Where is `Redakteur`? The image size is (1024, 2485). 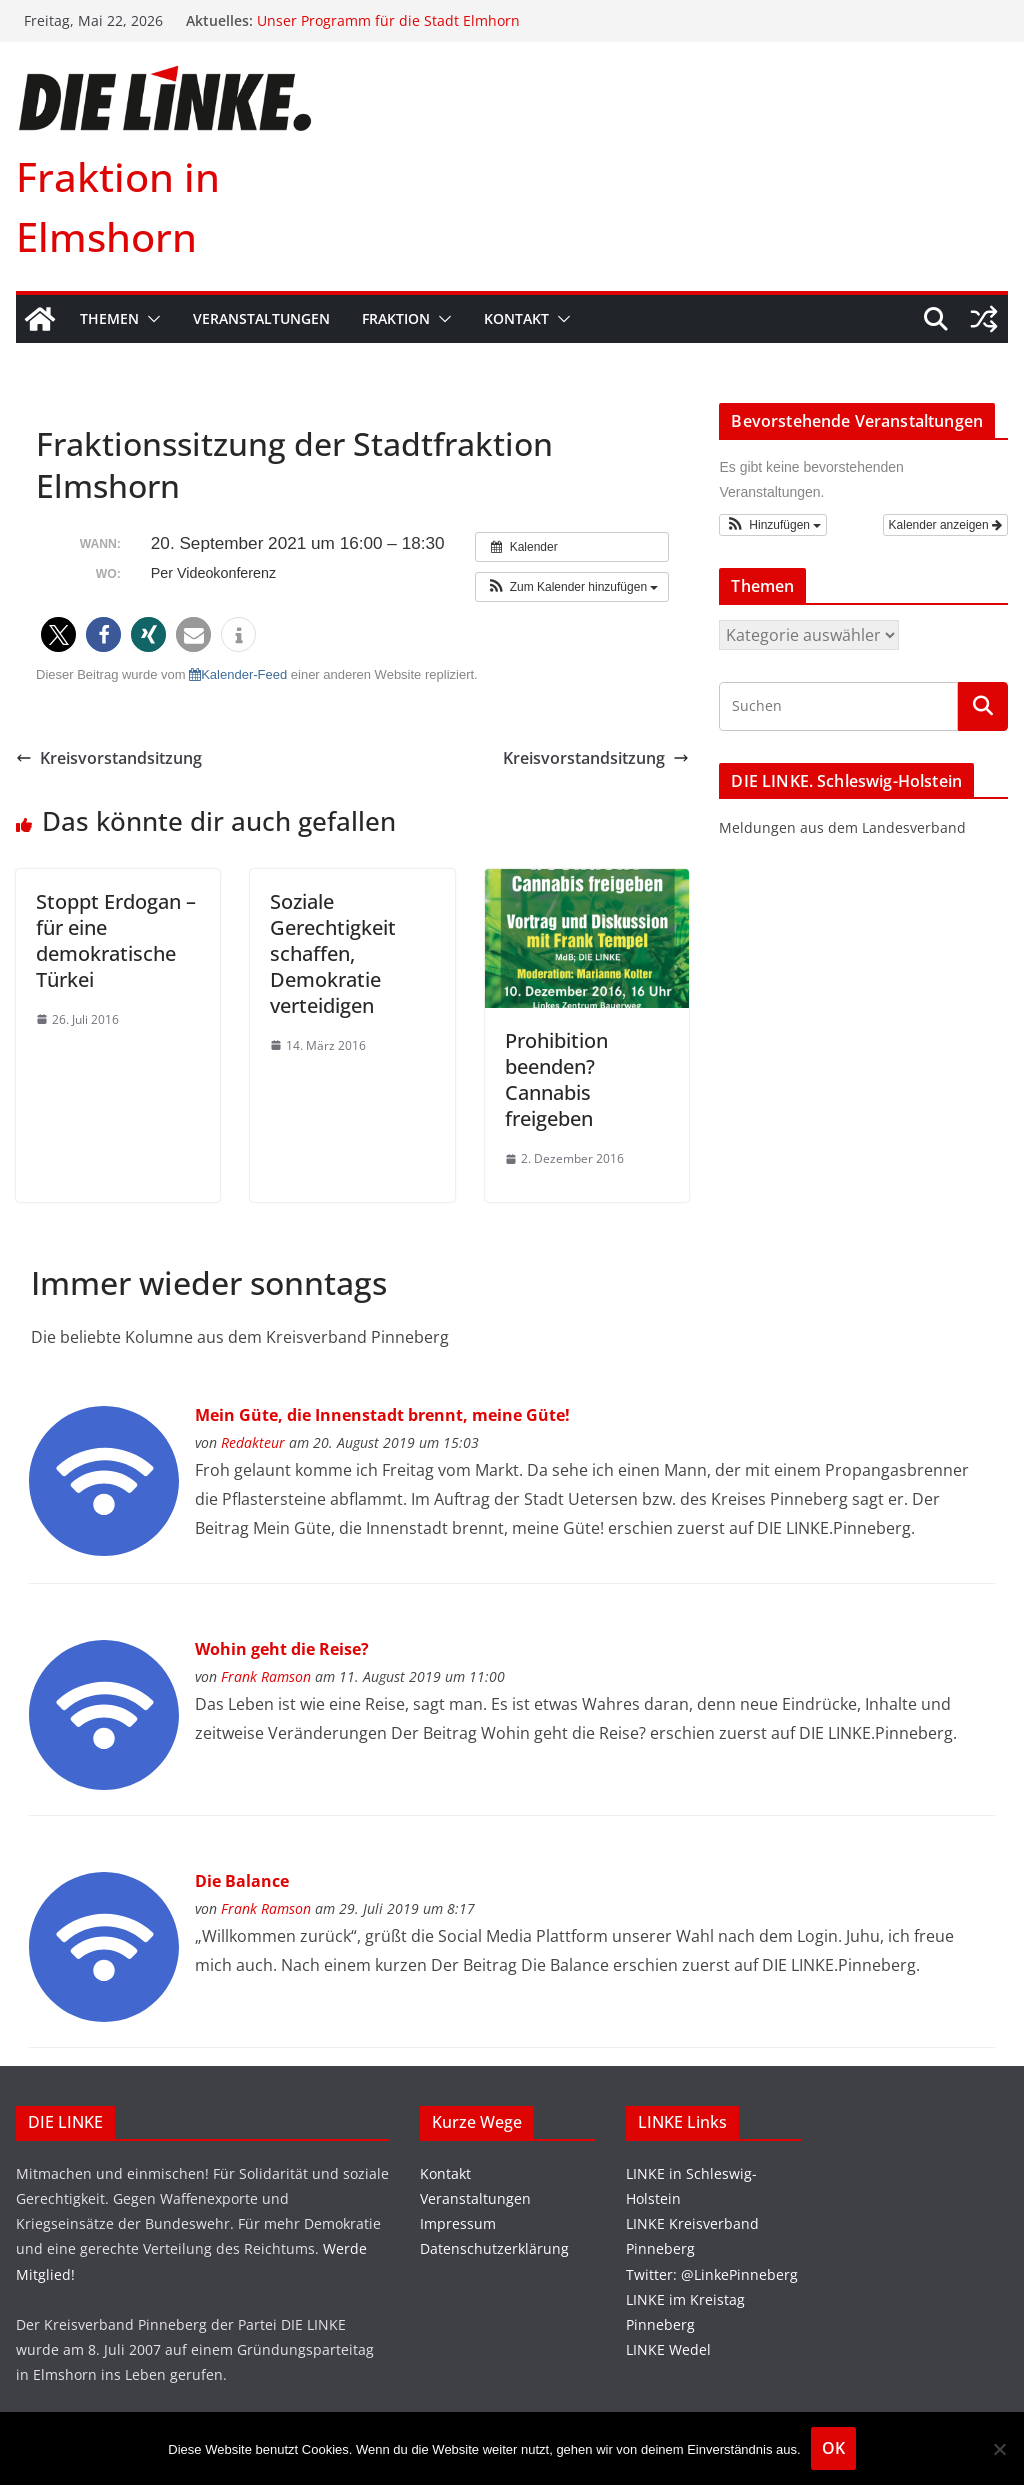
Redakteur is located at coordinates (253, 1442).